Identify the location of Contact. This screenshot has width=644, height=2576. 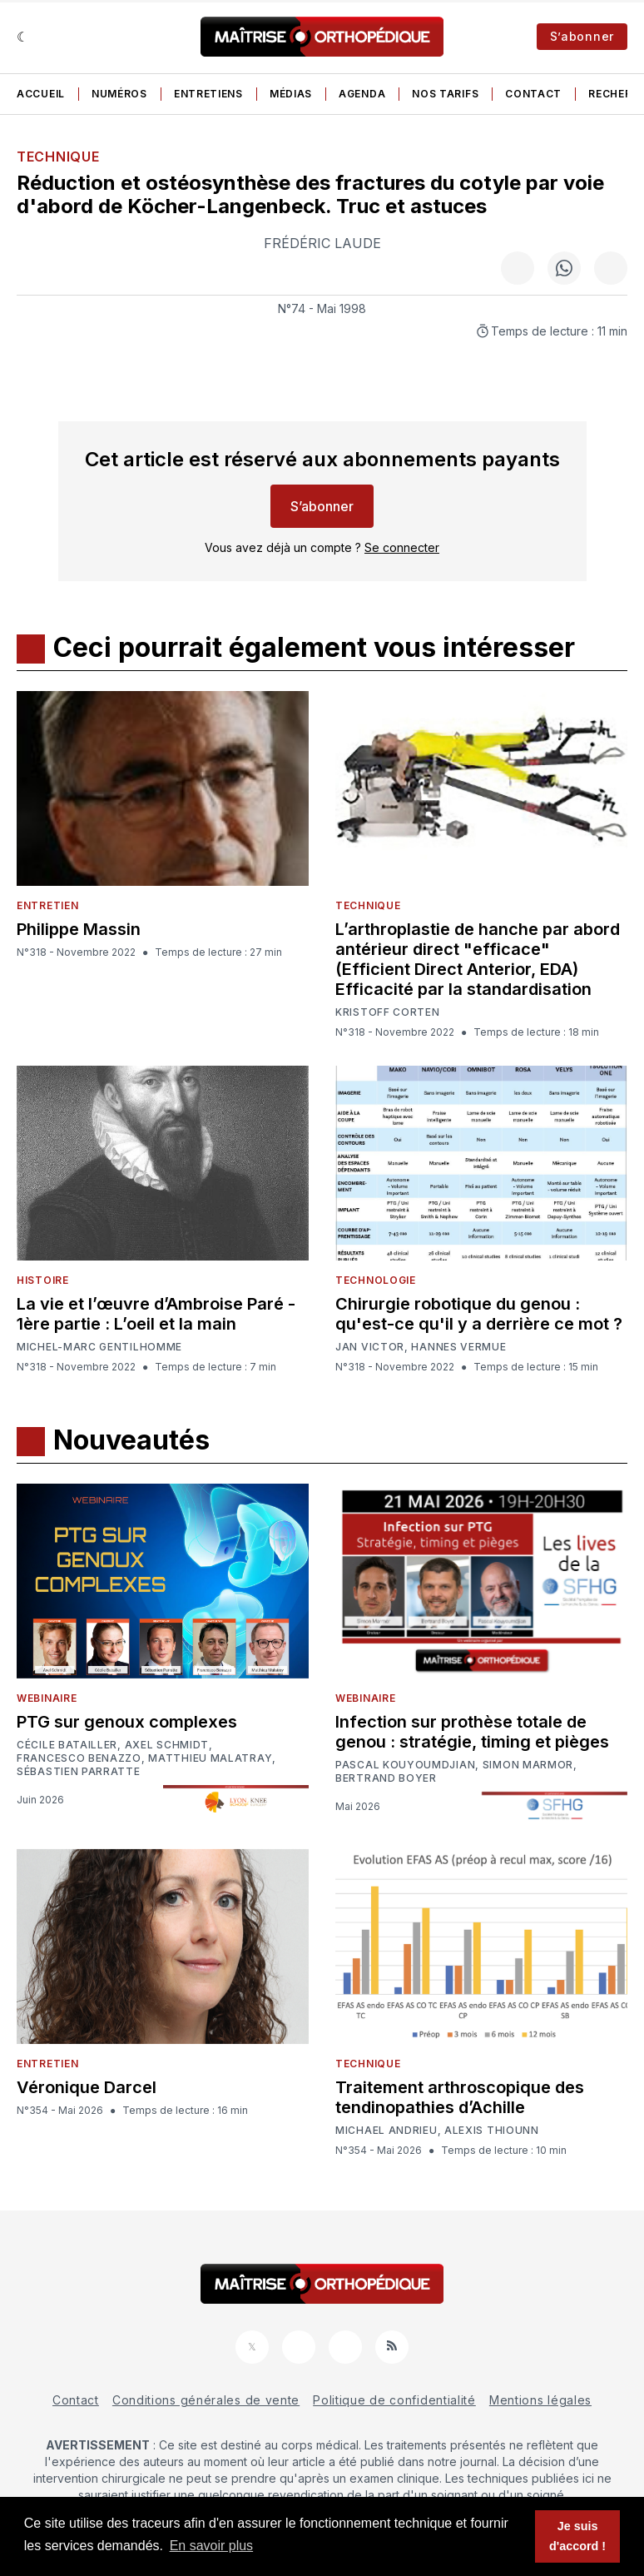
(533, 93).